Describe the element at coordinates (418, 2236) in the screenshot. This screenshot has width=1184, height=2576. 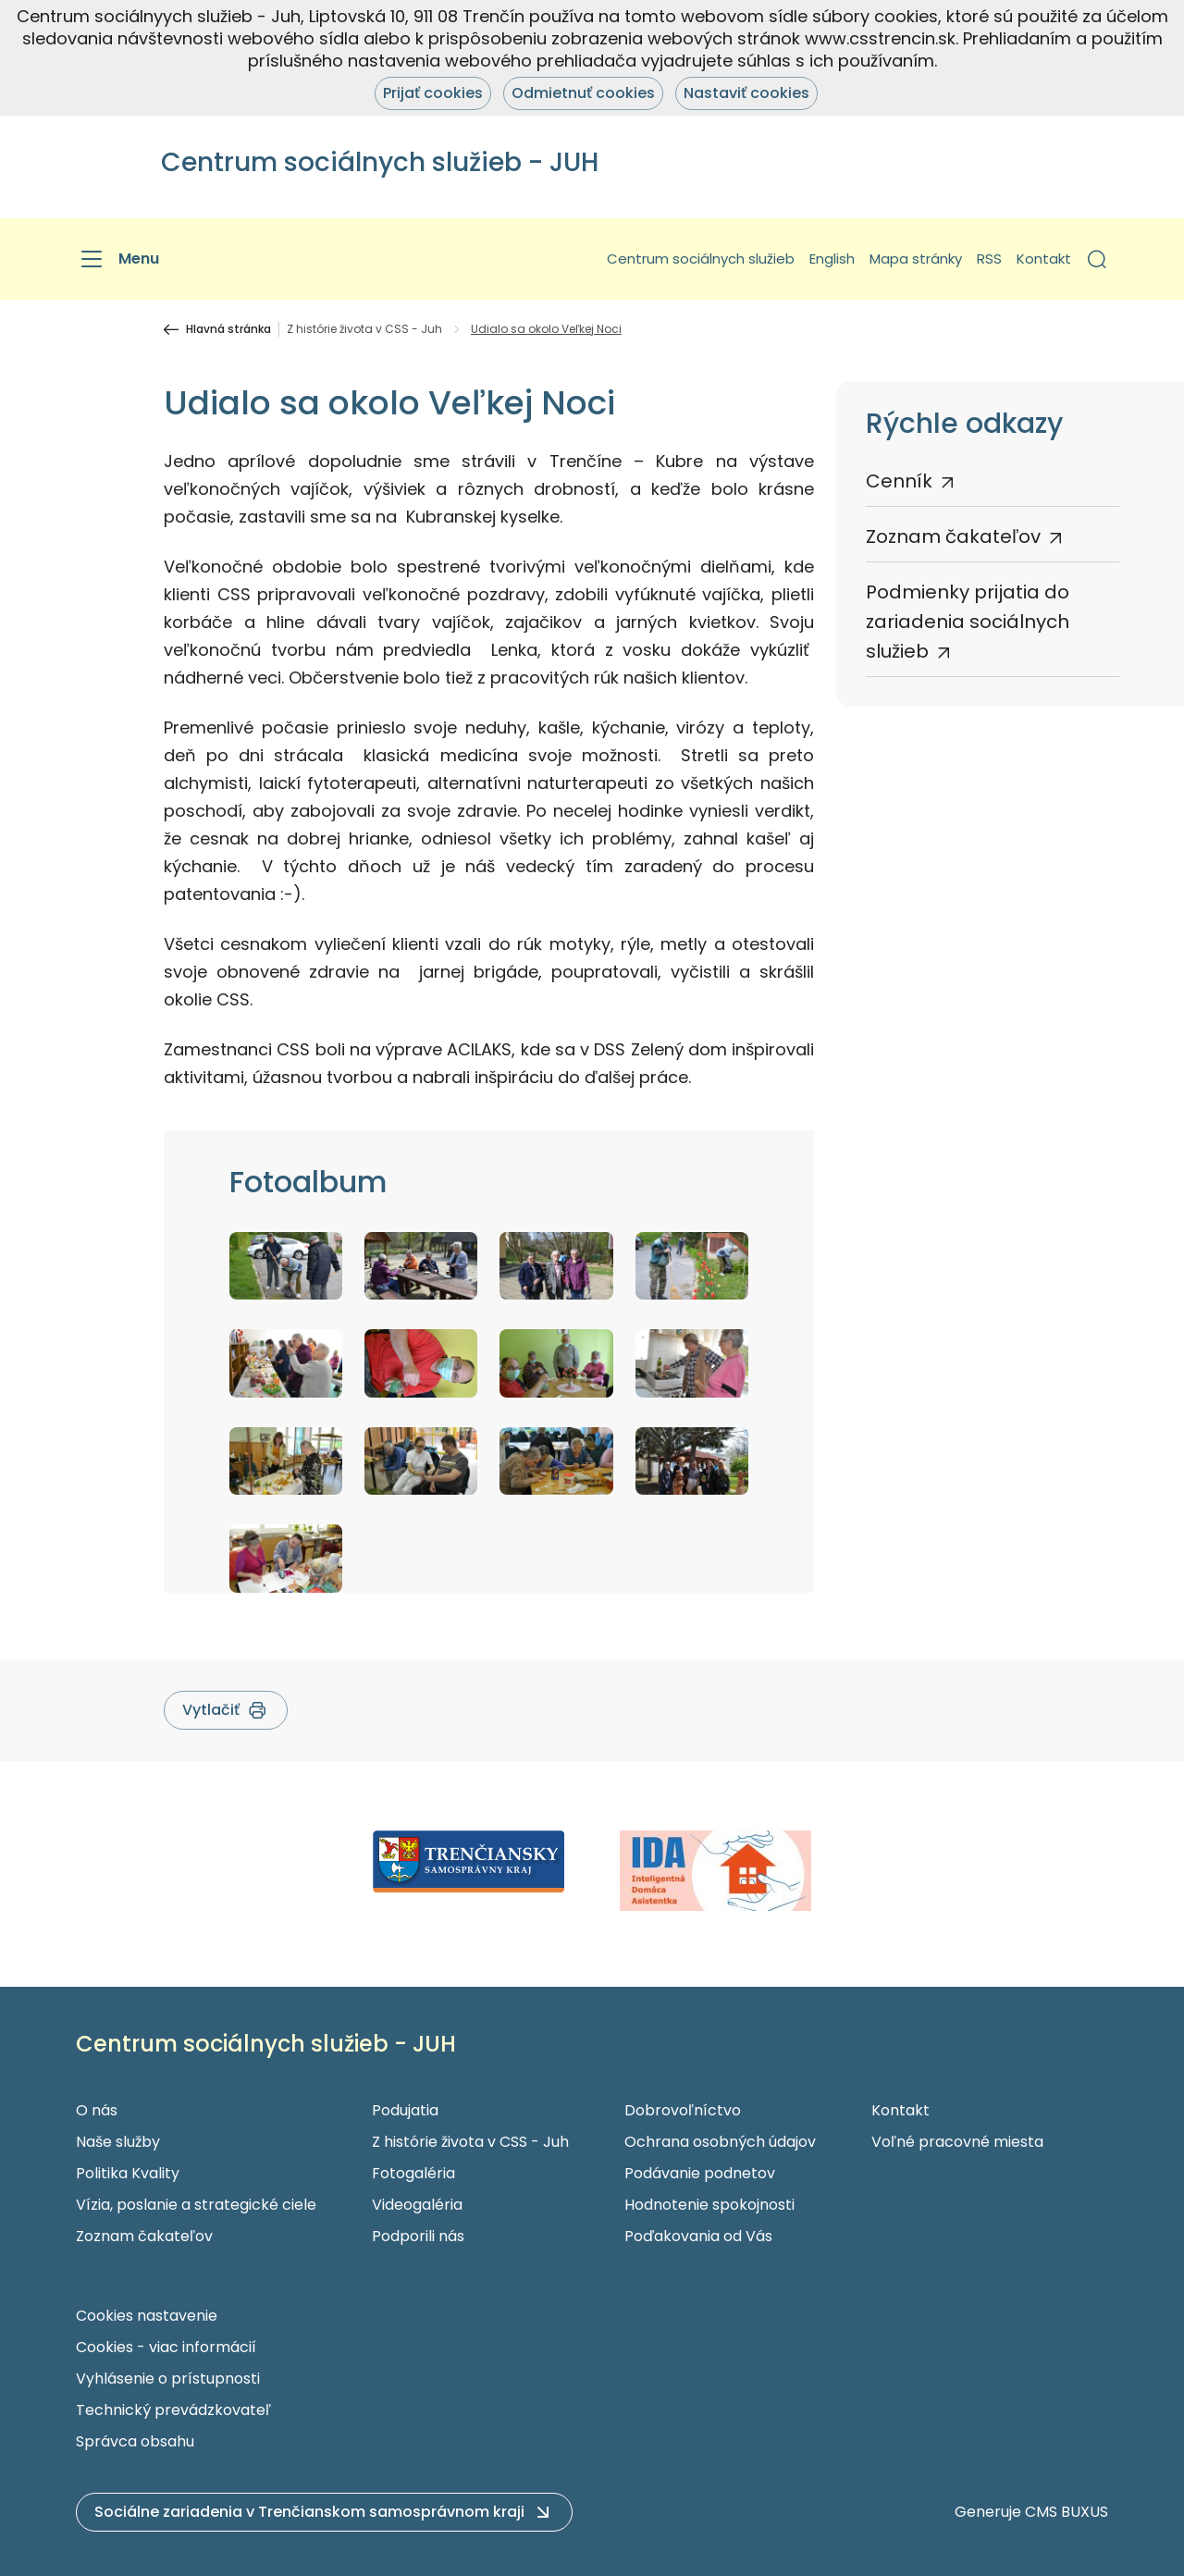
I see `Podporili nás` at that location.